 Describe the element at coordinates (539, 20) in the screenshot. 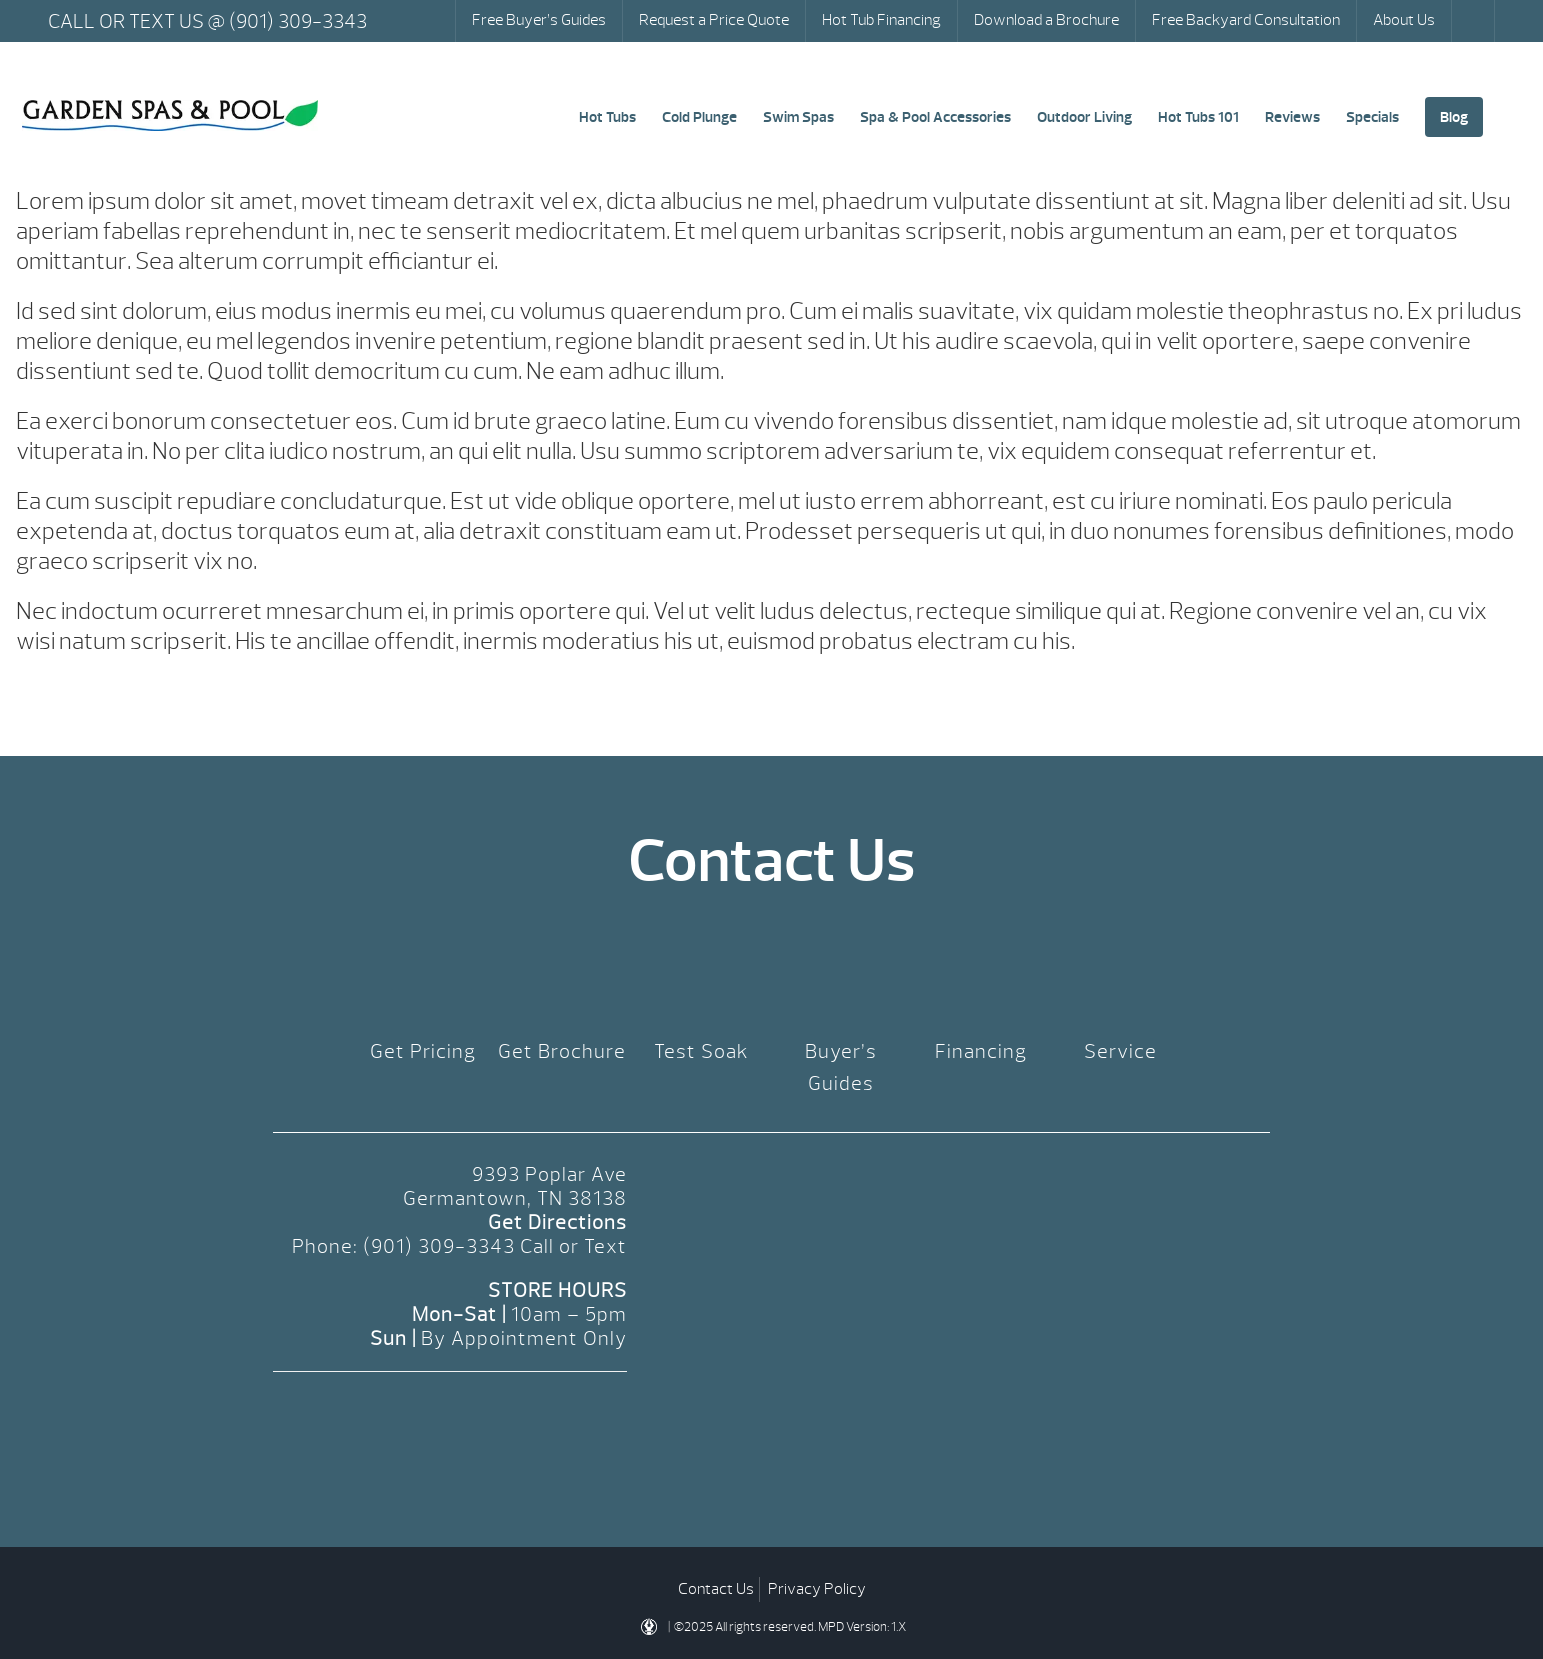

I see `Free Buyer’s Guides` at that location.